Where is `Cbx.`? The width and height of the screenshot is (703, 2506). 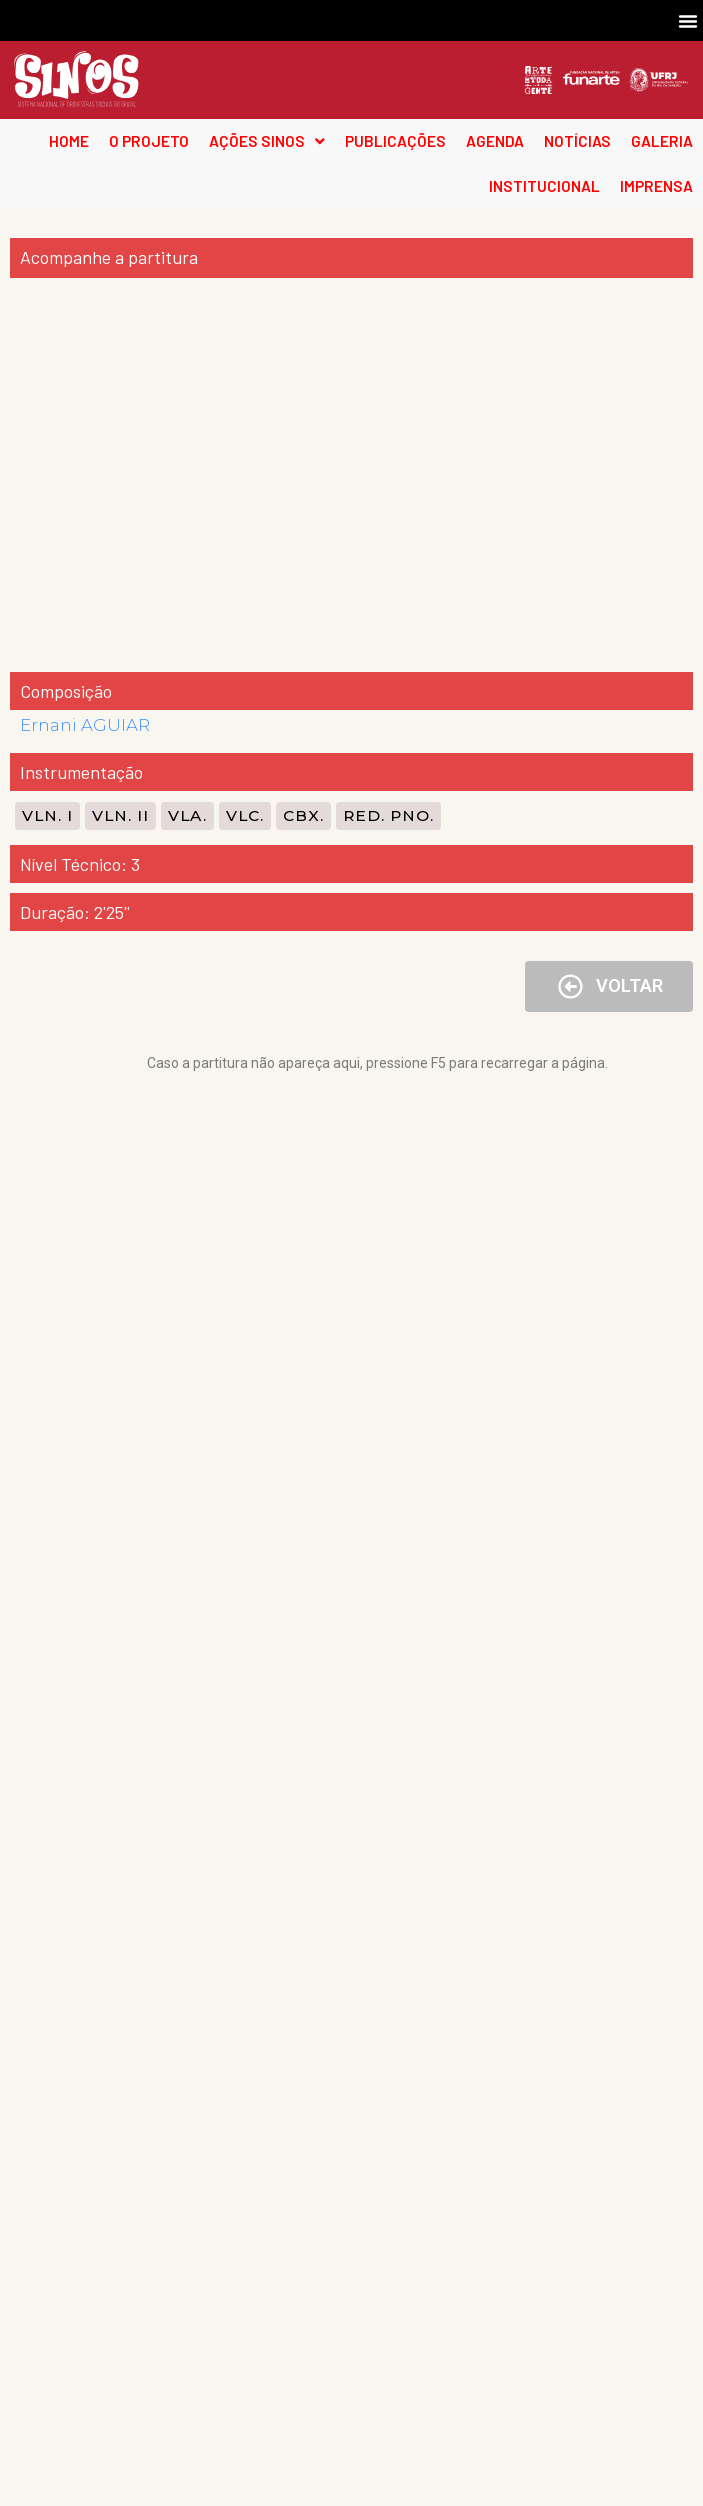 Cbx. is located at coordinates (303, 815).